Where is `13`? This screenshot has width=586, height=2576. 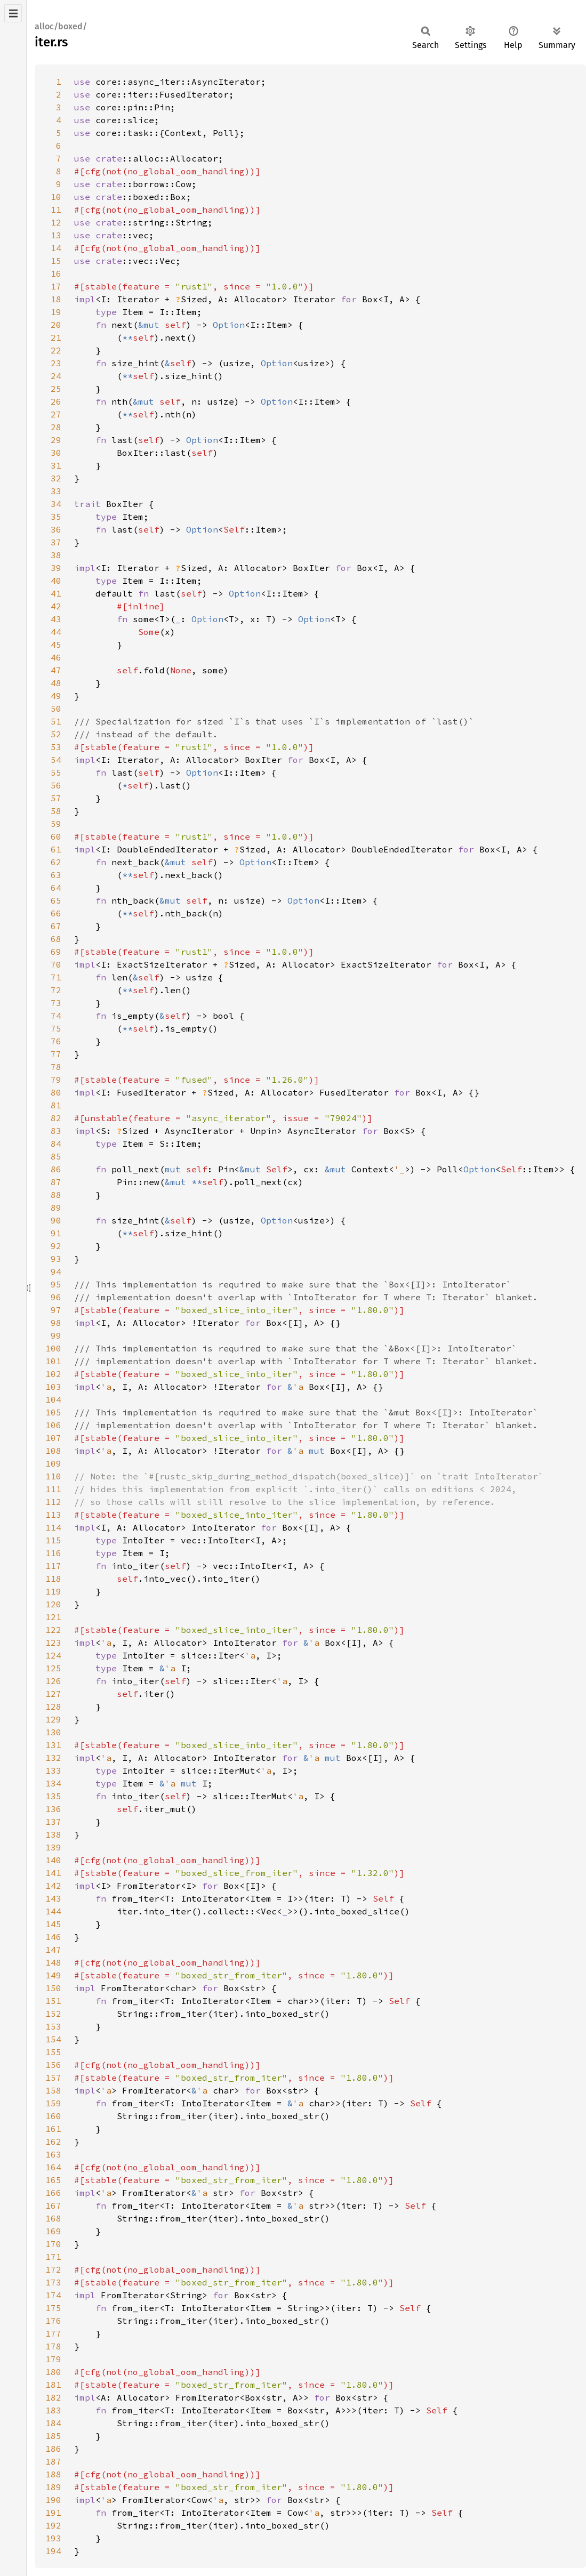 13 is located at coordinates (56, 235).